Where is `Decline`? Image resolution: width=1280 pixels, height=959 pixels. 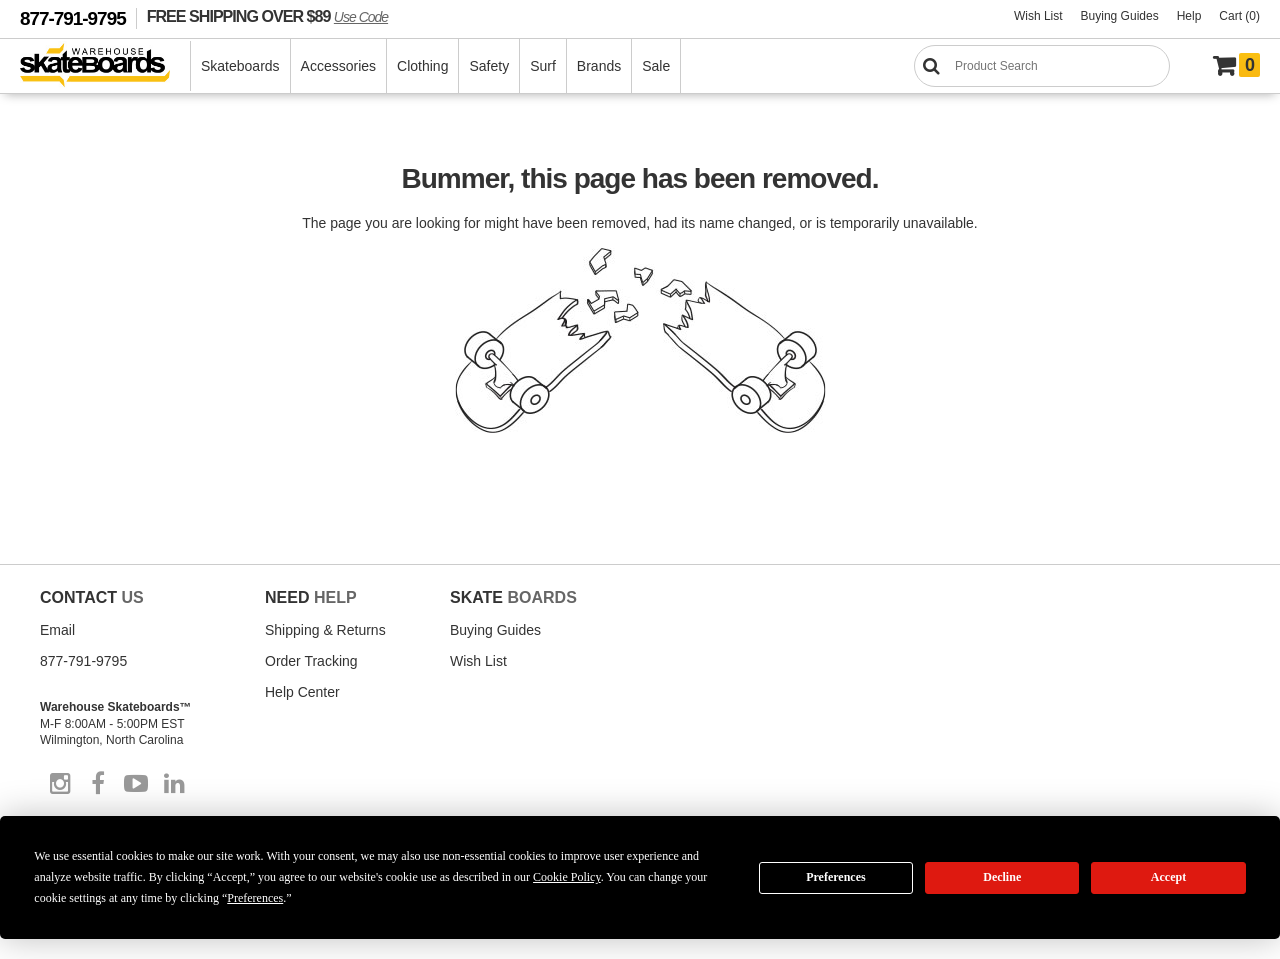 Decline is located at coordinates (1002, 877).